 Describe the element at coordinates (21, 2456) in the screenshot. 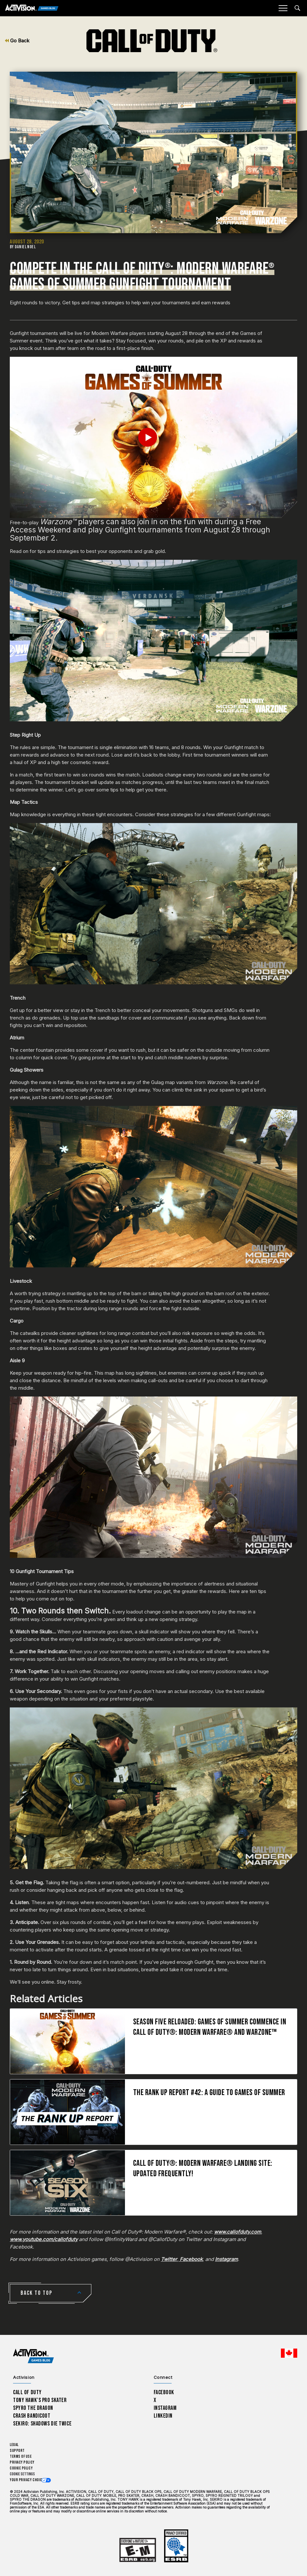

I see `Terms of Use` at that location.